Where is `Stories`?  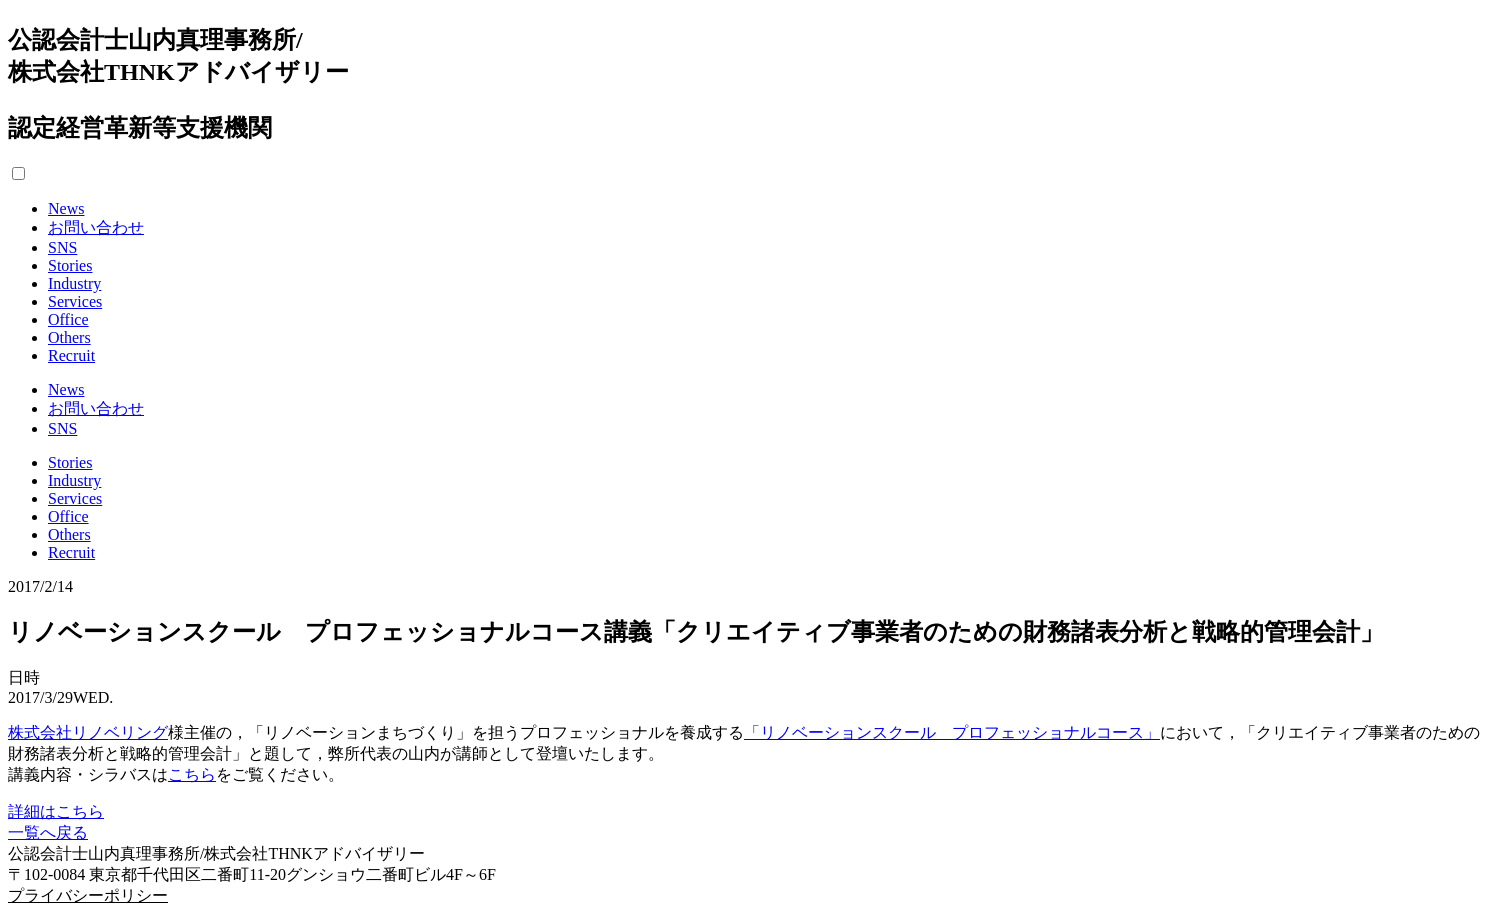
Stories is located at coordinates (70, 265).